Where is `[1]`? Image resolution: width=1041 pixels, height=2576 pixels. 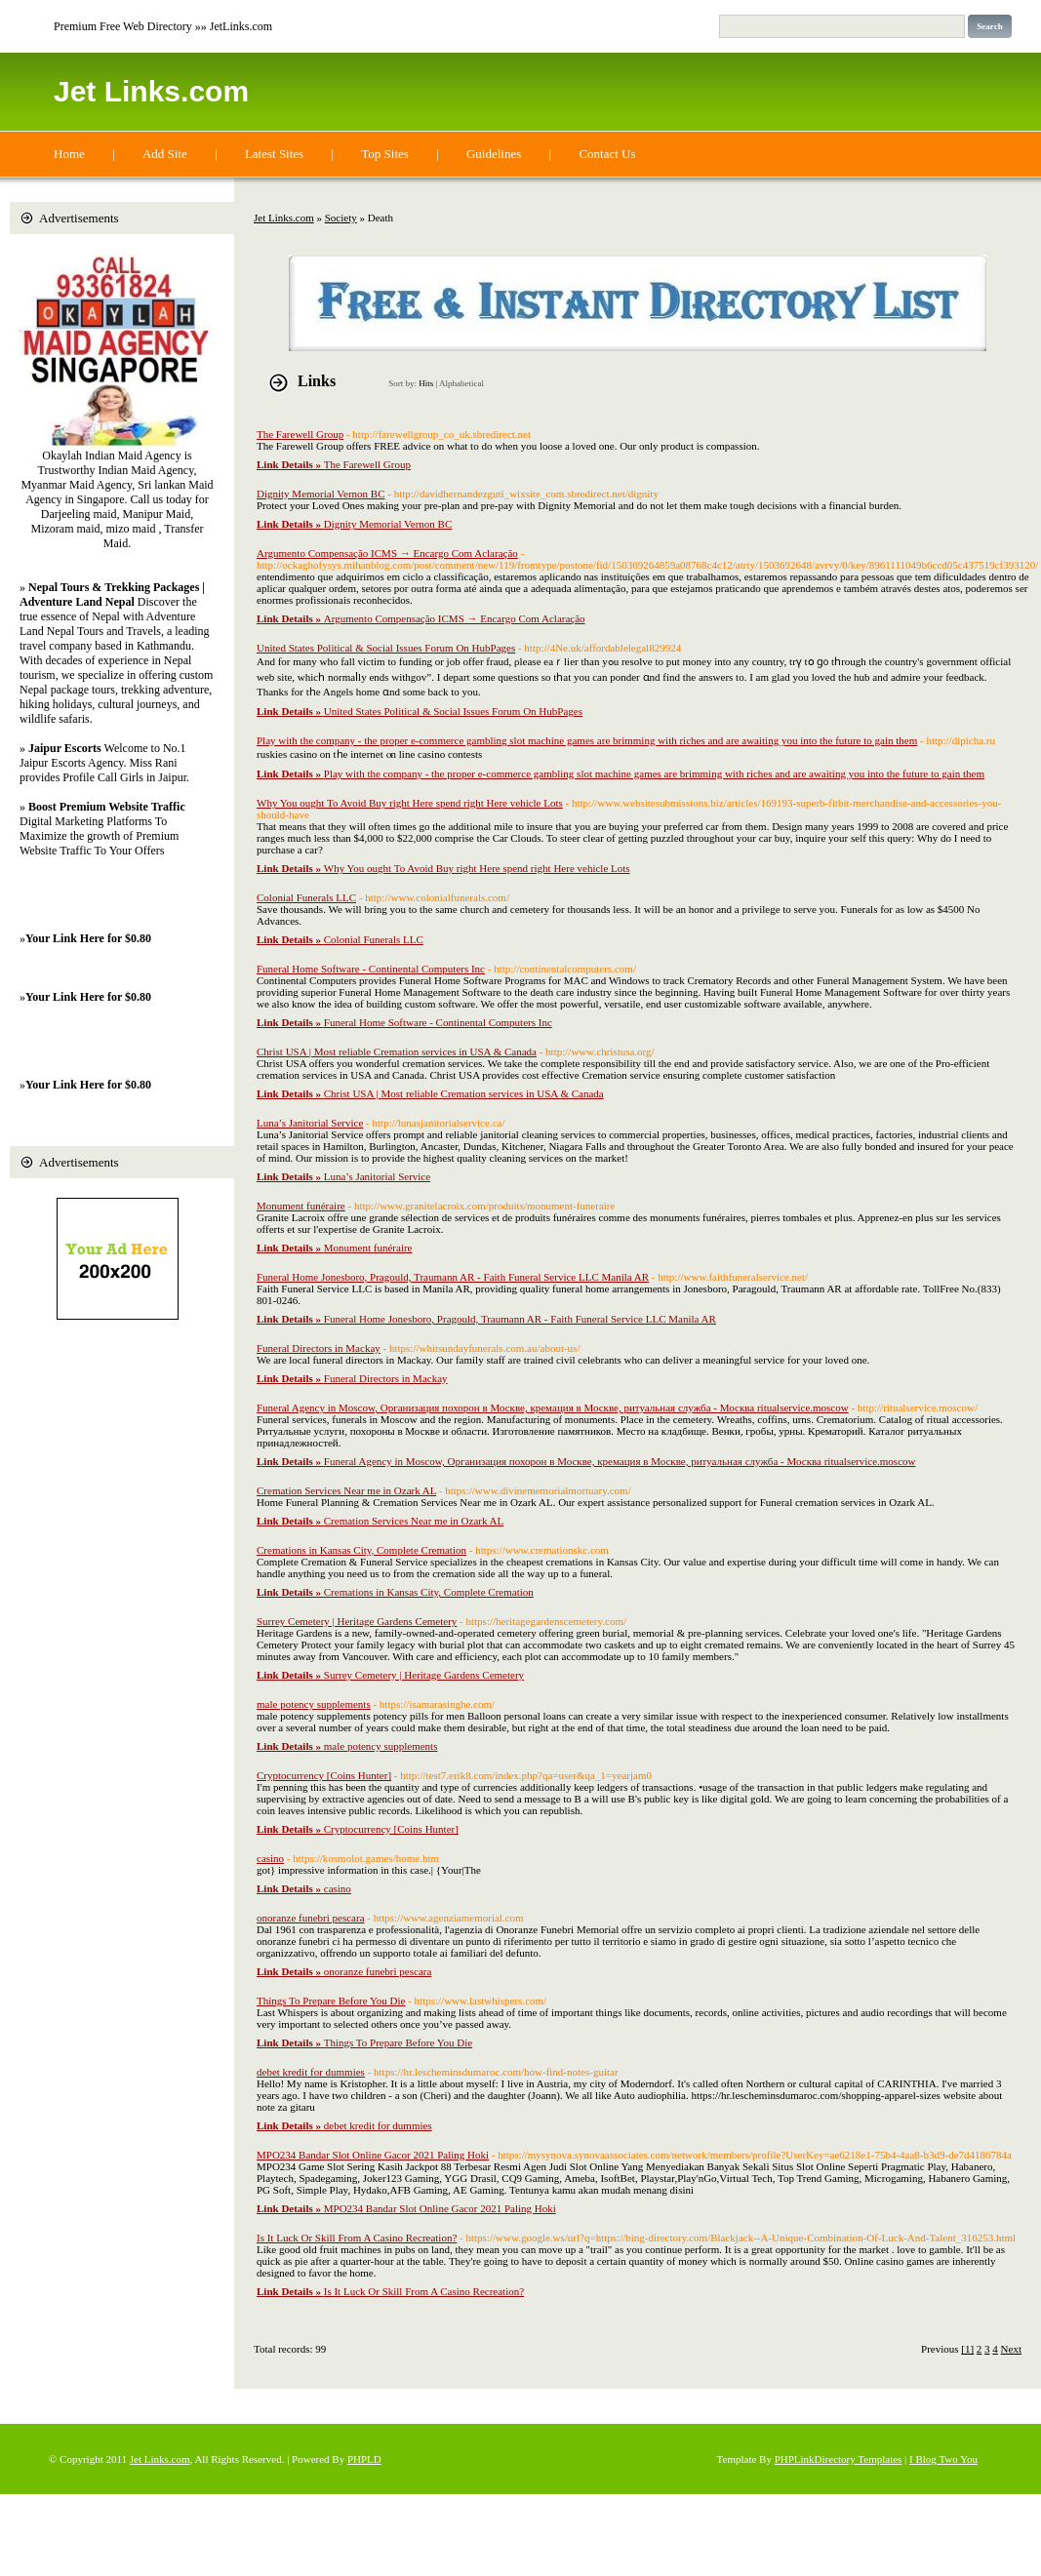 [1] is located at coordinates (967, 2349).